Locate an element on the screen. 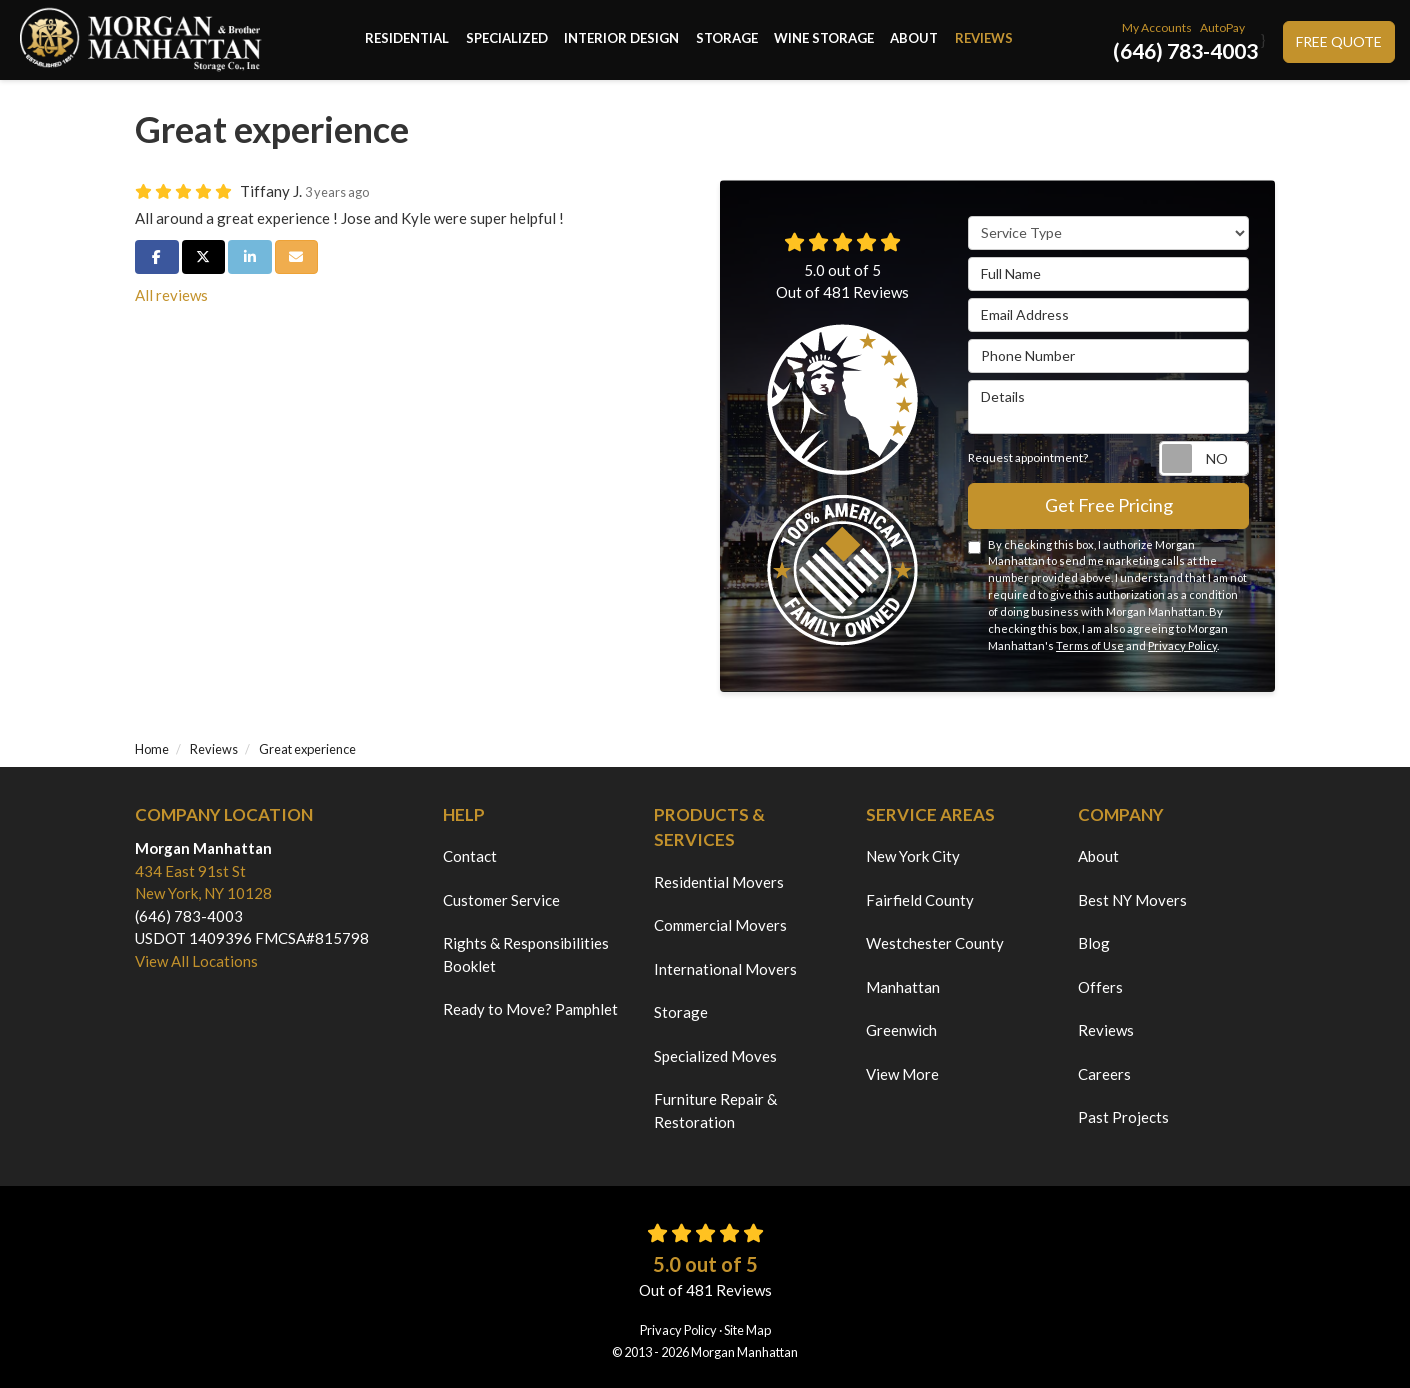 The image size is (1410, 1388). Specialized [button] is located at coordinates (508, 40).